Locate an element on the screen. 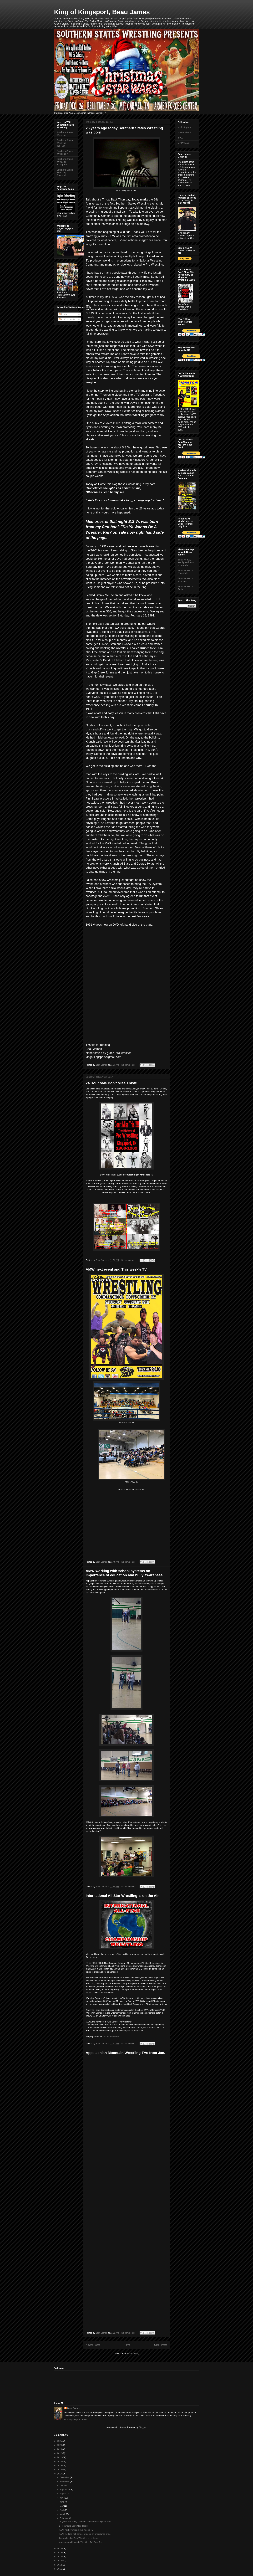 Image resolution: width=253 pixels, height=2576 pixels. Appalachian Mountain Wrestling TVs from Jan. is located at coordinates (125, 2053).